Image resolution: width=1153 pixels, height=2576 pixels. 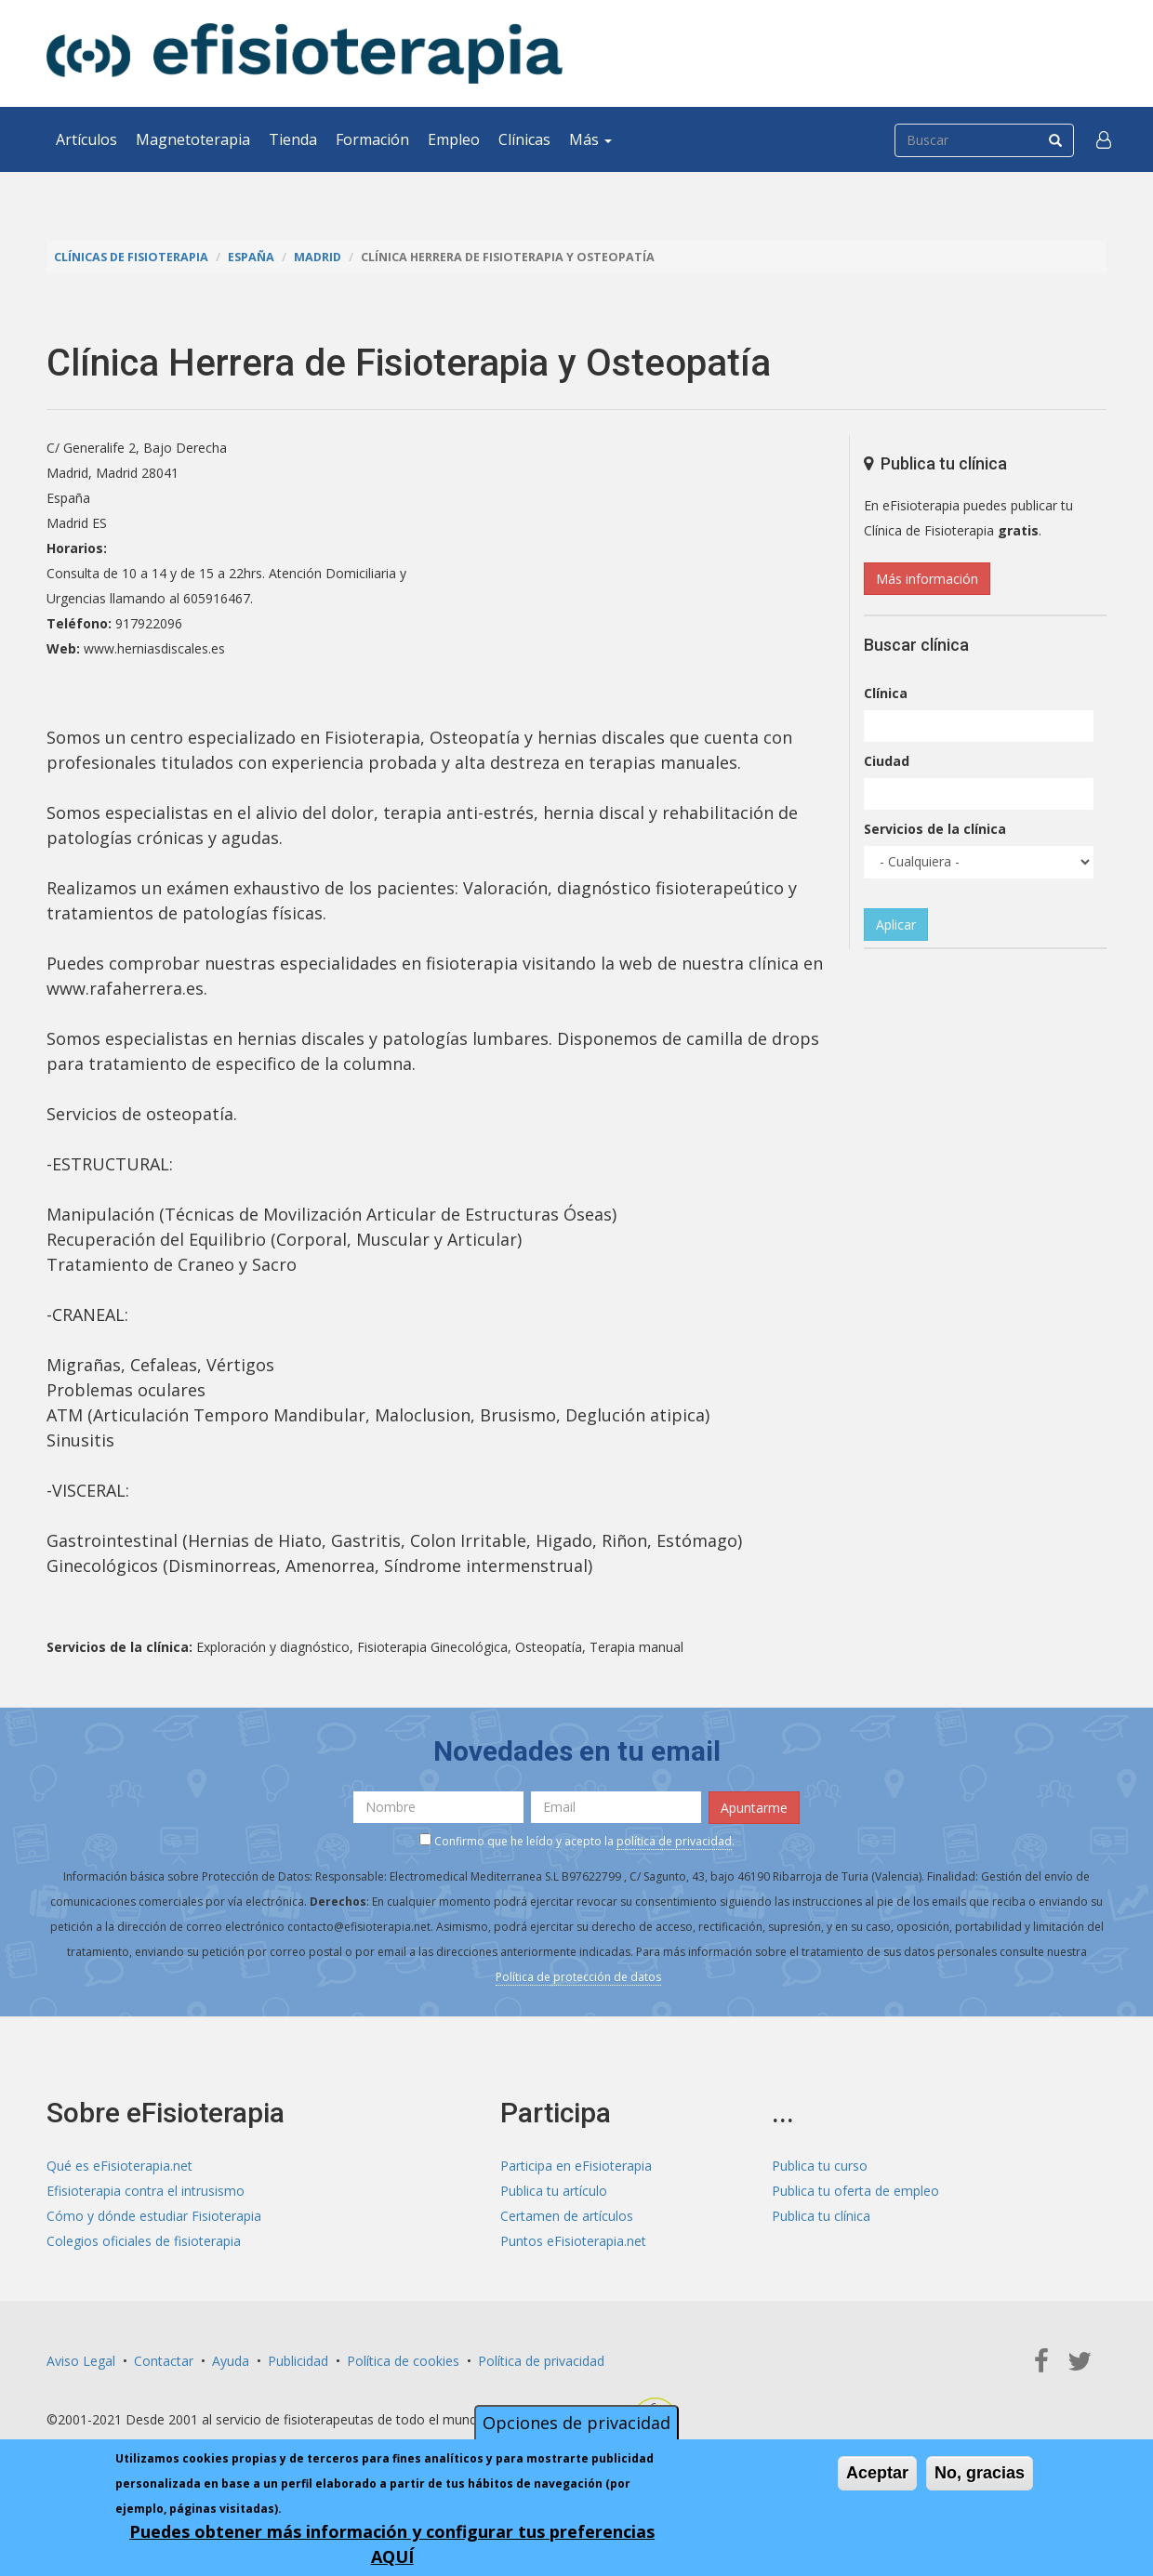 What do you see at coordinates (293, 139) in the screenshot?
I see `Tienda` at bounding box center [293, 139].